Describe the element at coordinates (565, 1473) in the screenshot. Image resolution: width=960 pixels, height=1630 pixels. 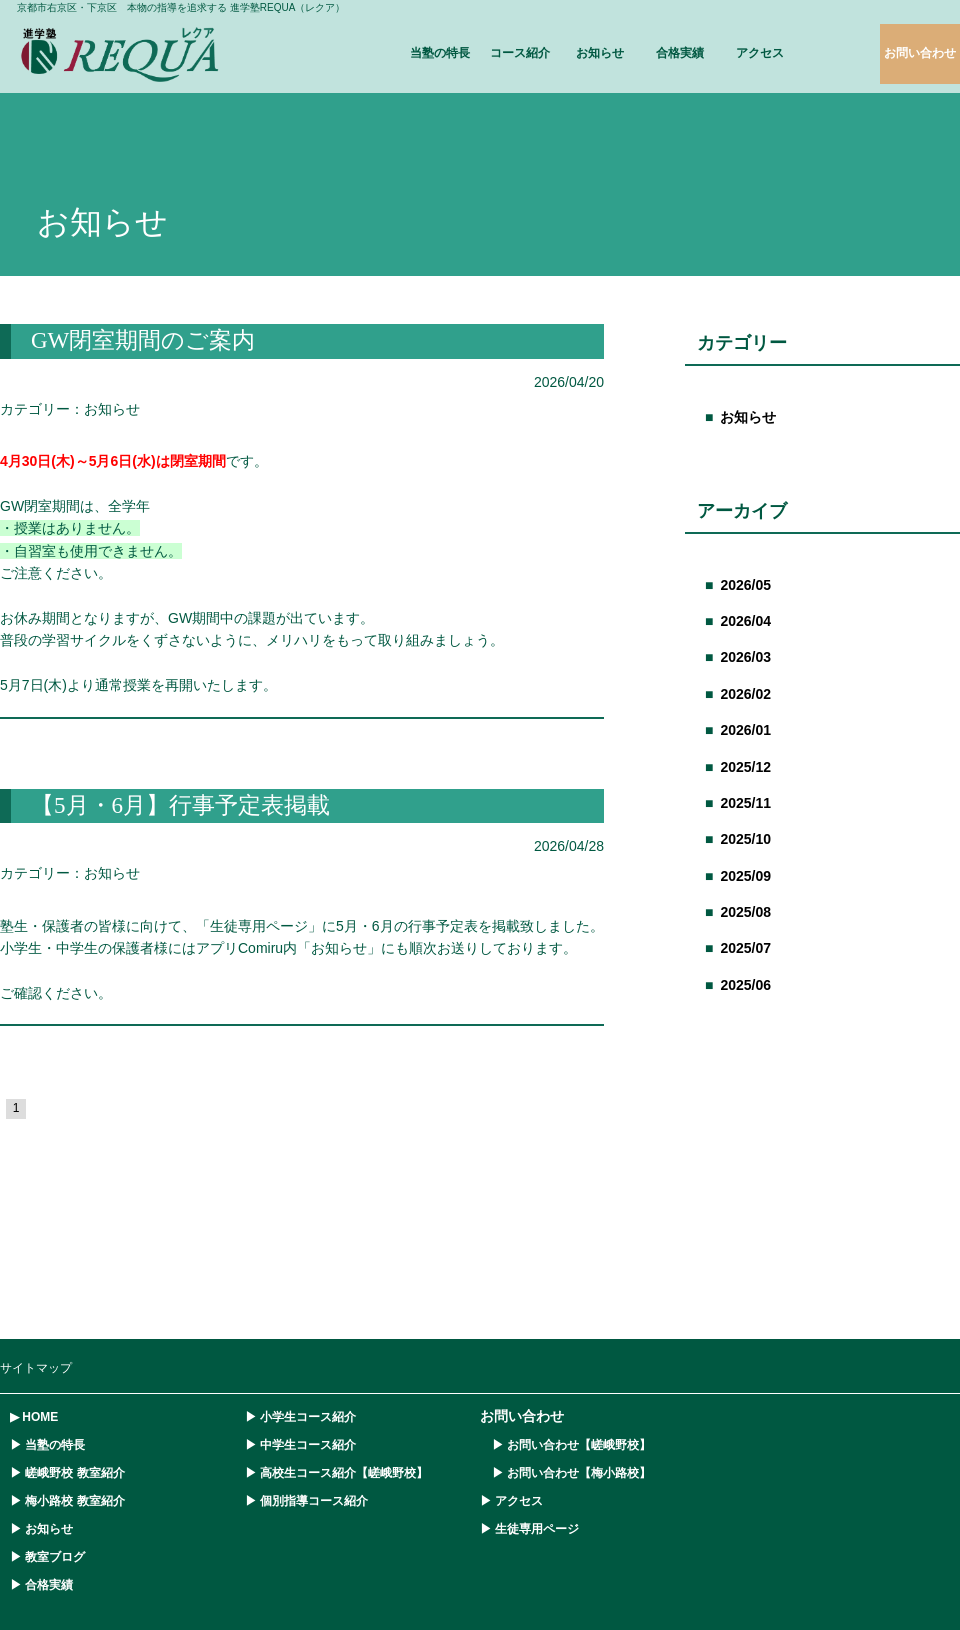
I see `▶ お問い合わせ【梅小路校】` at that location.